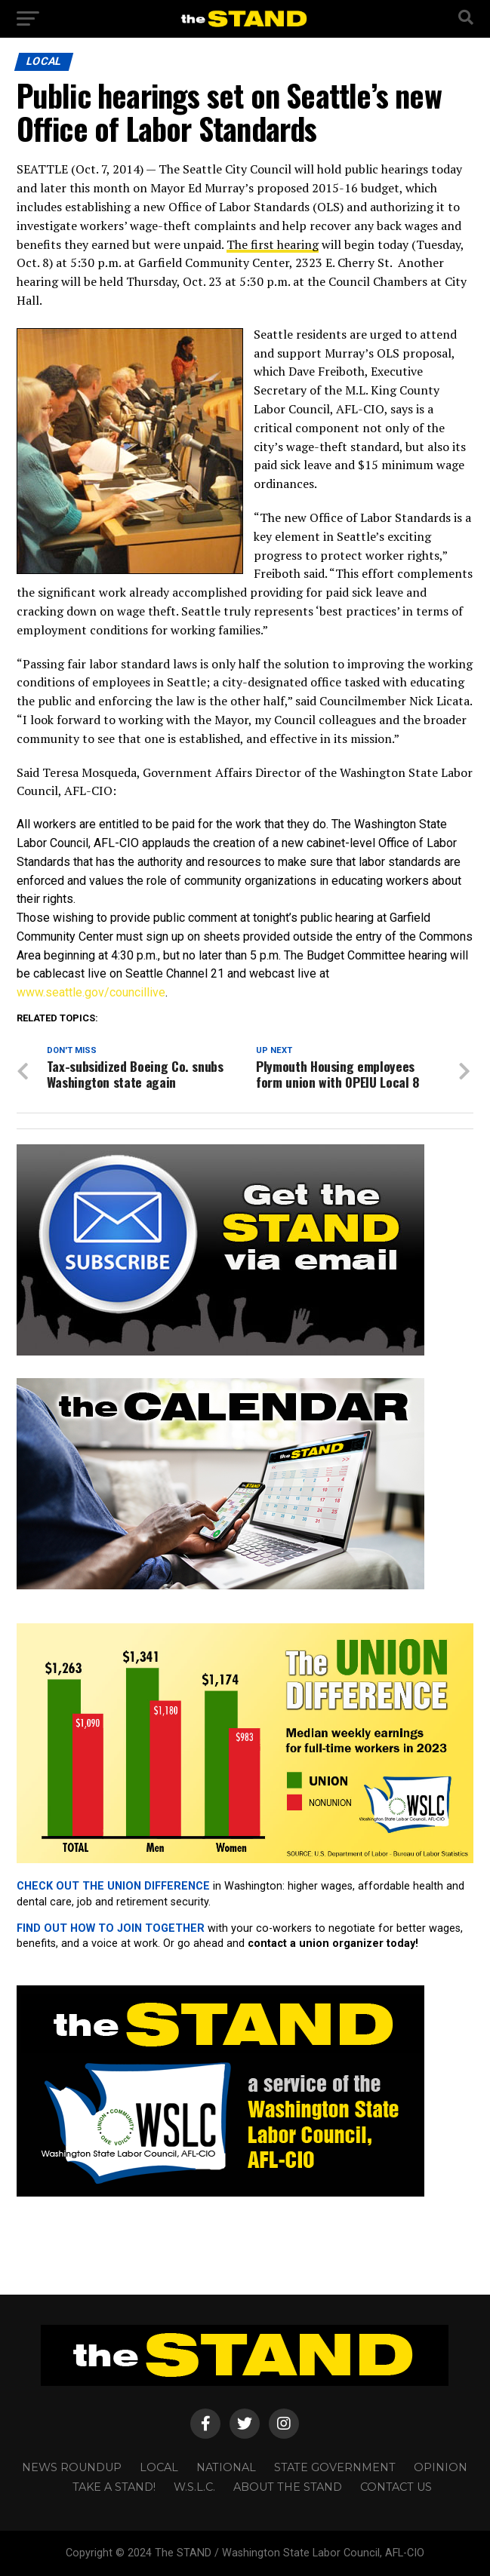 The height and width of the screenshot is (2576, 490). What do you see at coordinates (114, 2487) in the screenshot?
I see `TAKE A STAND!` at bounding box center [114, 2487].